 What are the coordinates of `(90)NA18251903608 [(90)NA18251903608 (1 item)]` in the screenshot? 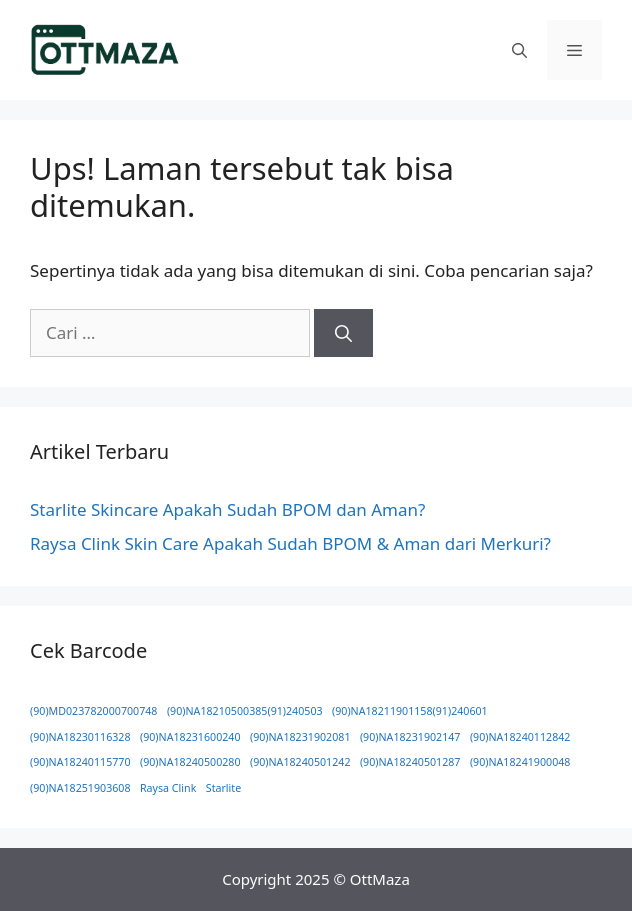 It's located at (80, 788).